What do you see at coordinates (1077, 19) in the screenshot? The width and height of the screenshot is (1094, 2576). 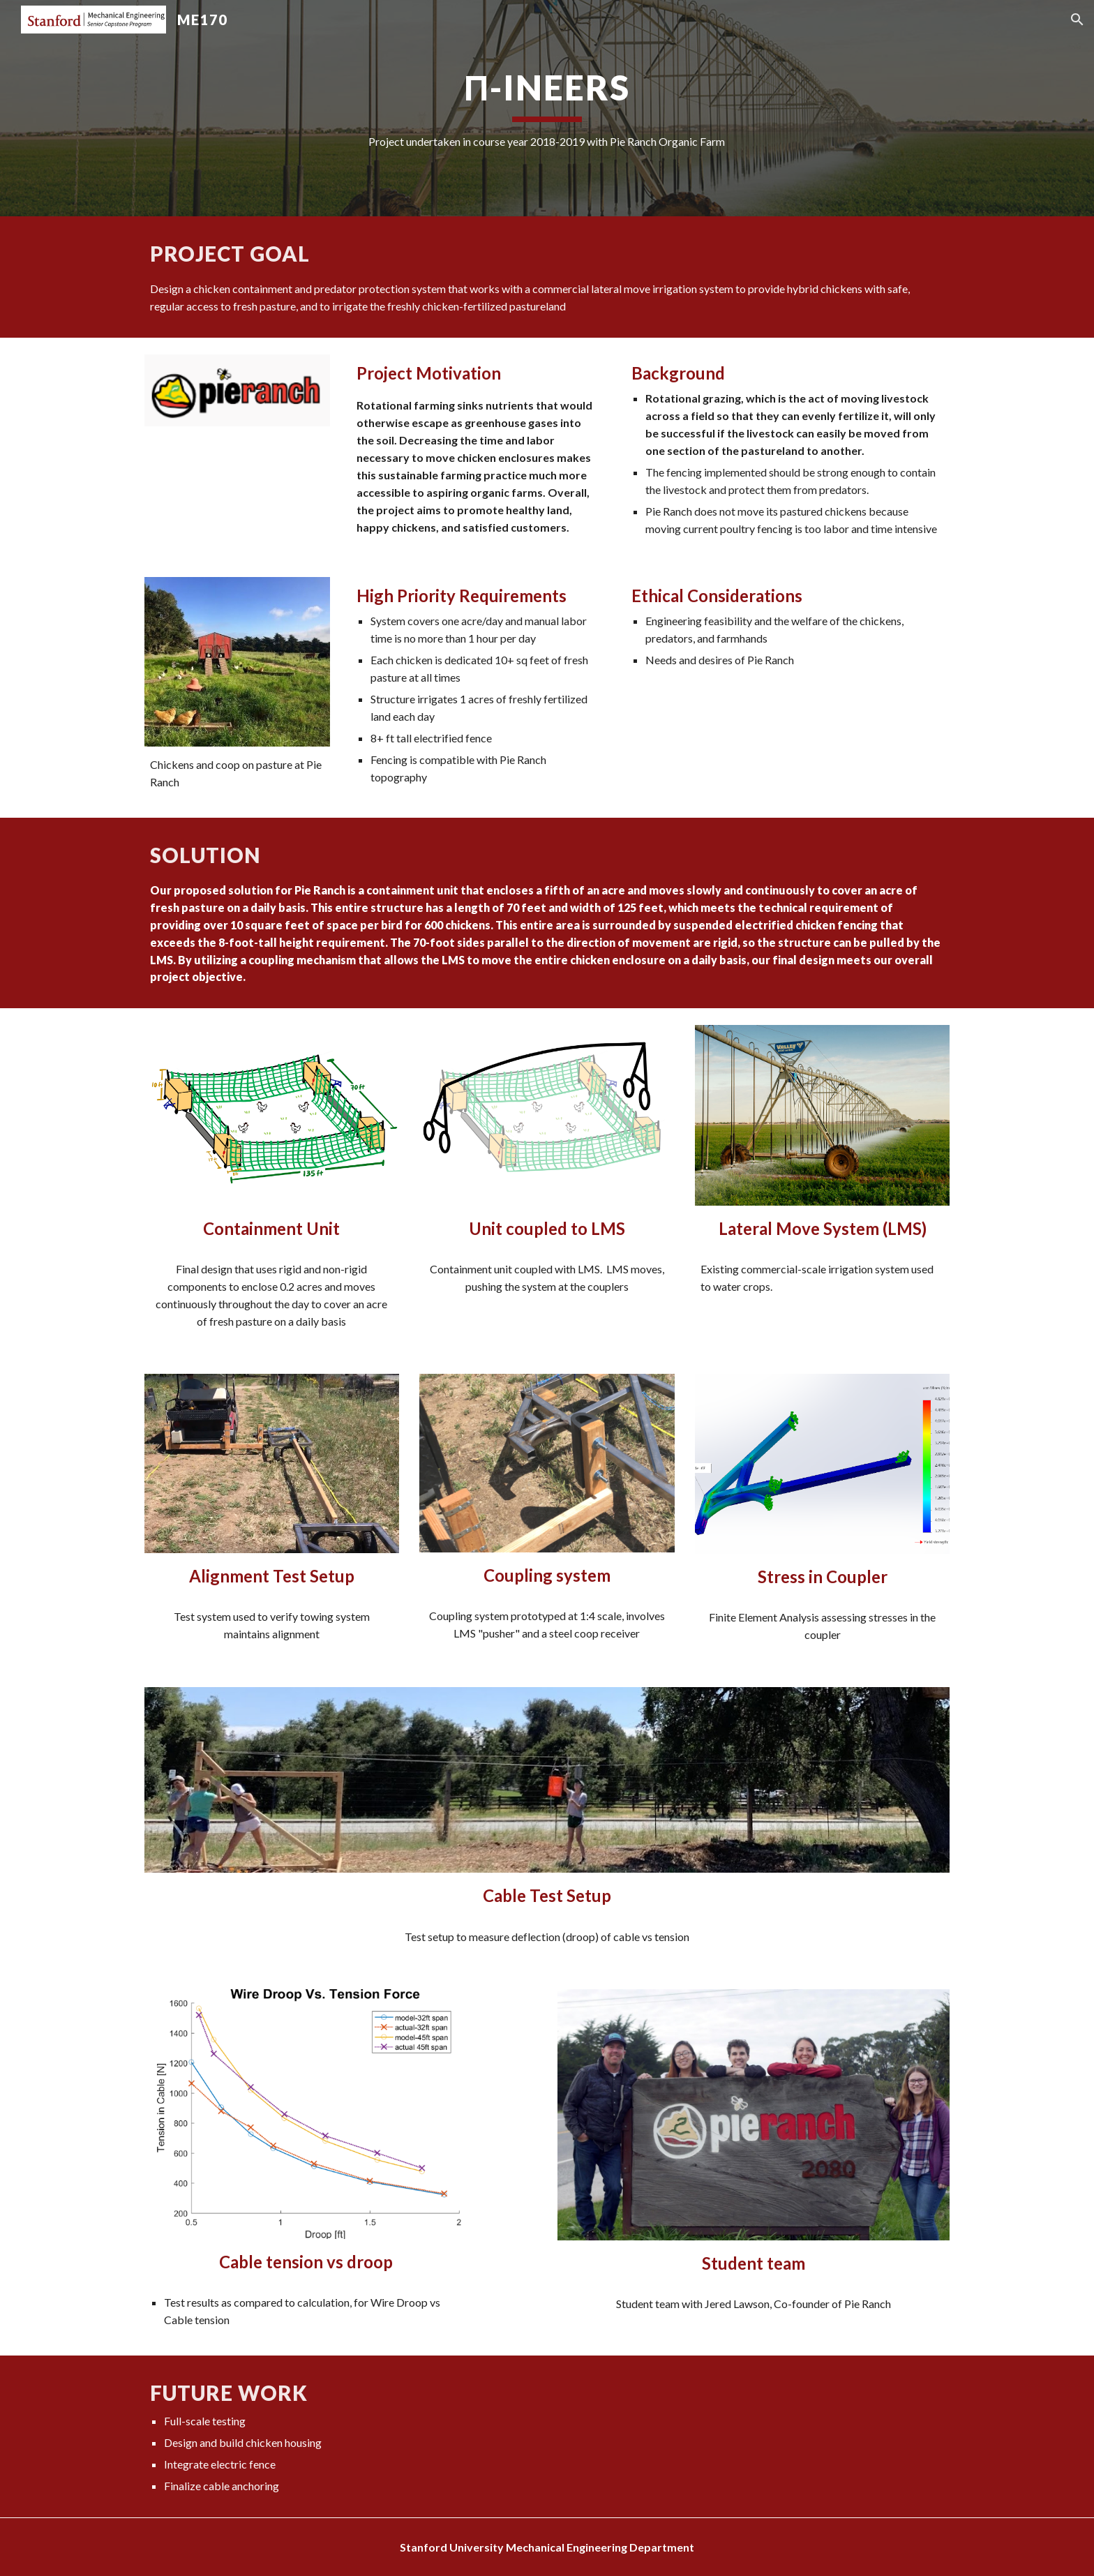 I see `[button]` at bounding box center [1077, 19].